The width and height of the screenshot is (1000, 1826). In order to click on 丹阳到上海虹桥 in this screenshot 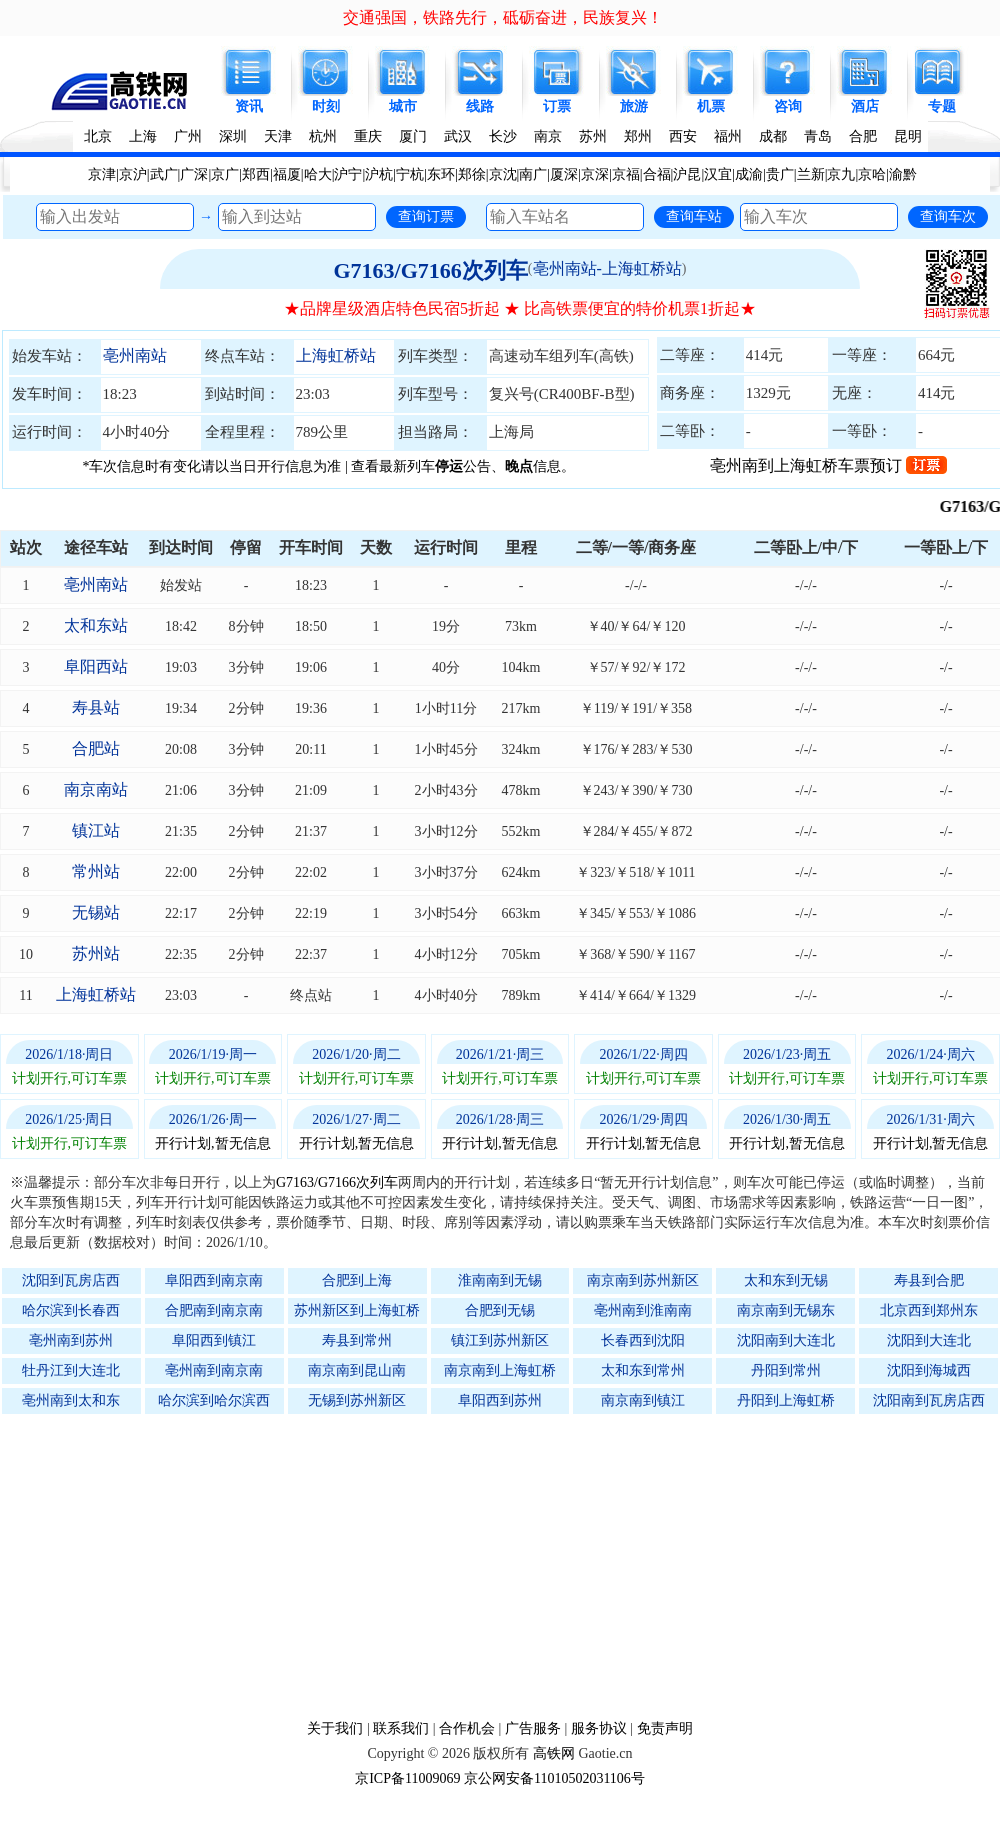, I will do `click(786, 1400)`.